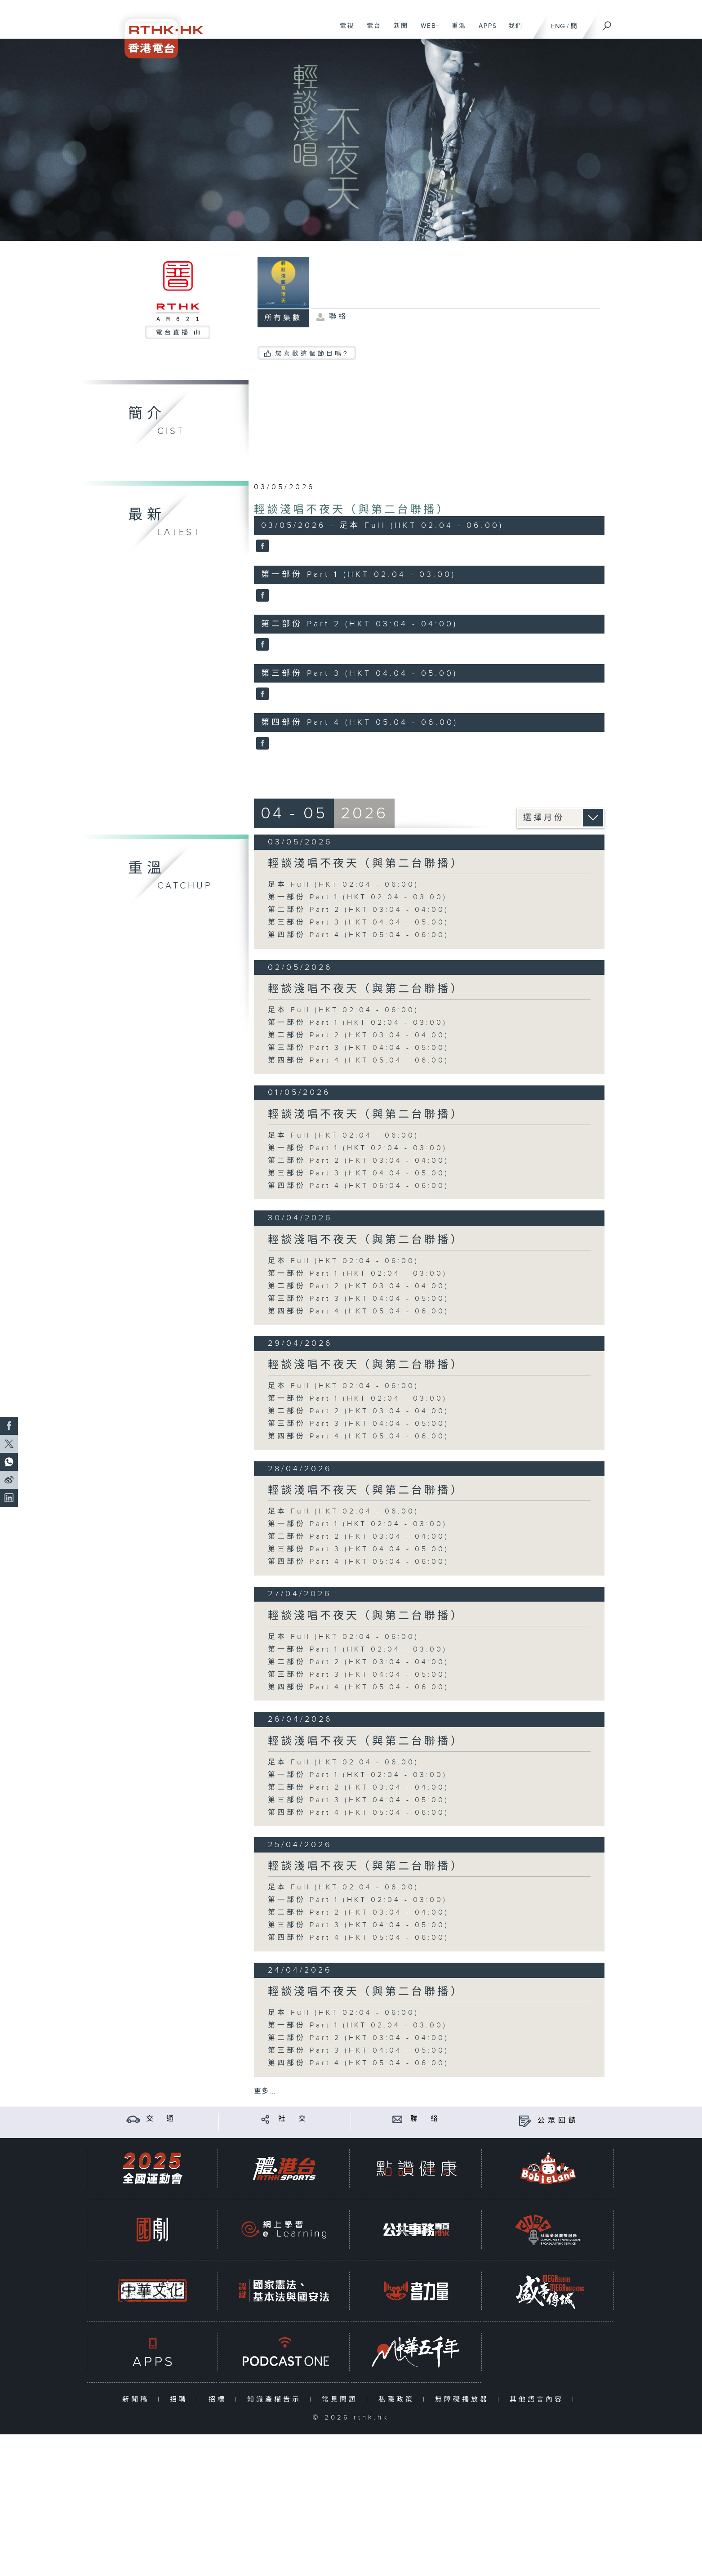 Image resolution: width=702 pixels, height=2576 pixels. Describe the element at coordinates (351, 510) in the screenshot. I see `輕談淺唱不夜天（與第二台聯播）` at that location.